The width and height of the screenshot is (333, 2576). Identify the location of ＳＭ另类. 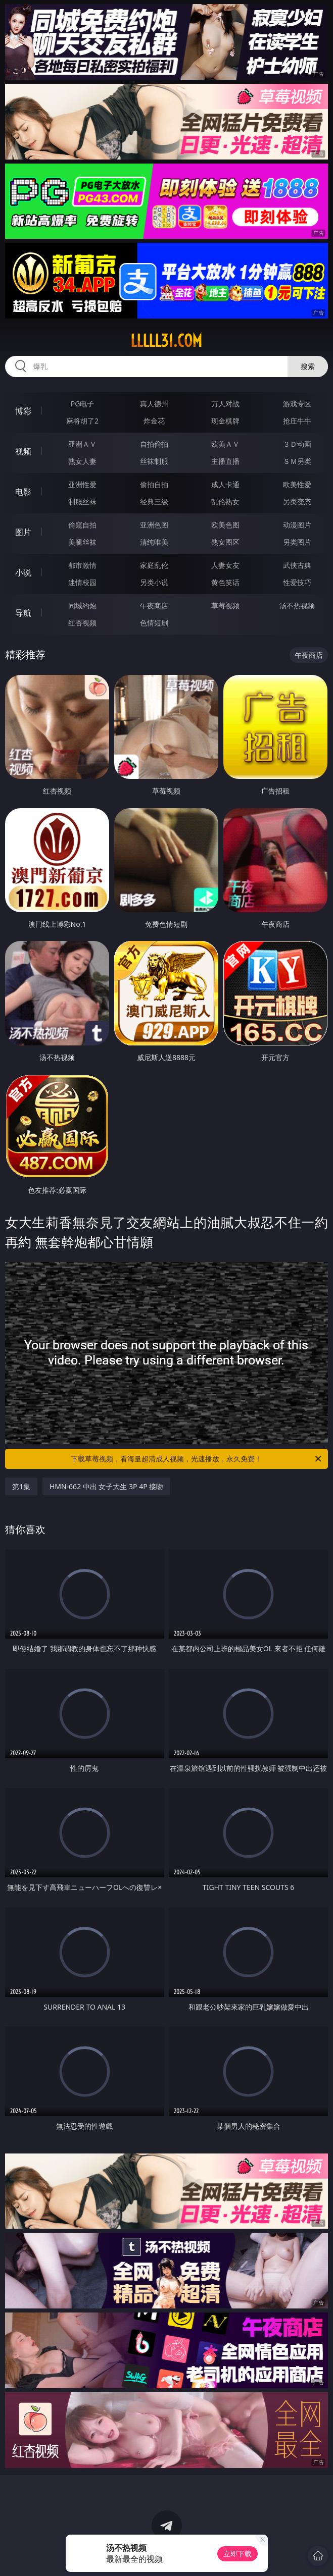
(297, 461).